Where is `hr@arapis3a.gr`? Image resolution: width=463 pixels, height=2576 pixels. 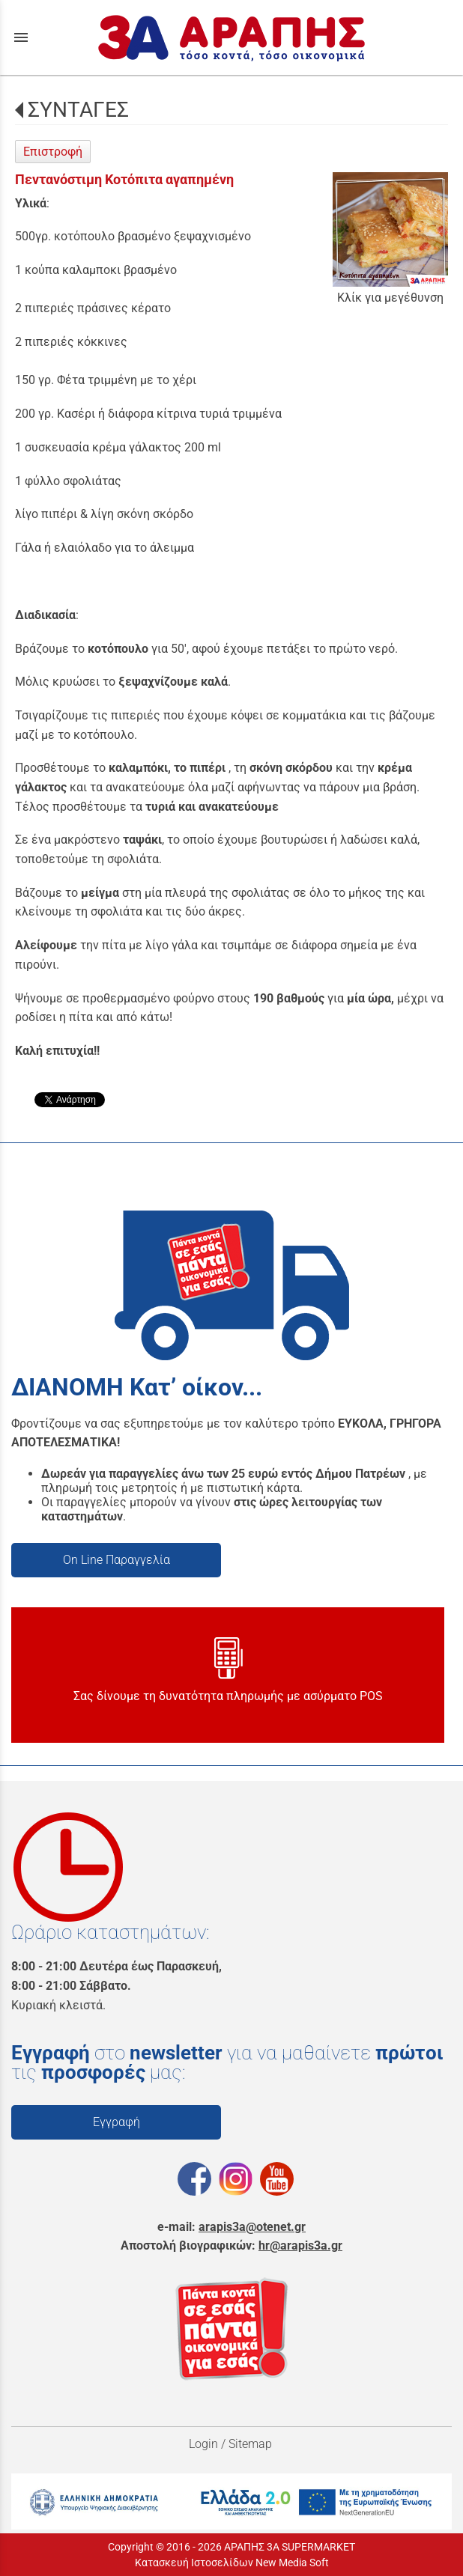 hr@arapis3a.gr is located at coordinates (300, 2245).